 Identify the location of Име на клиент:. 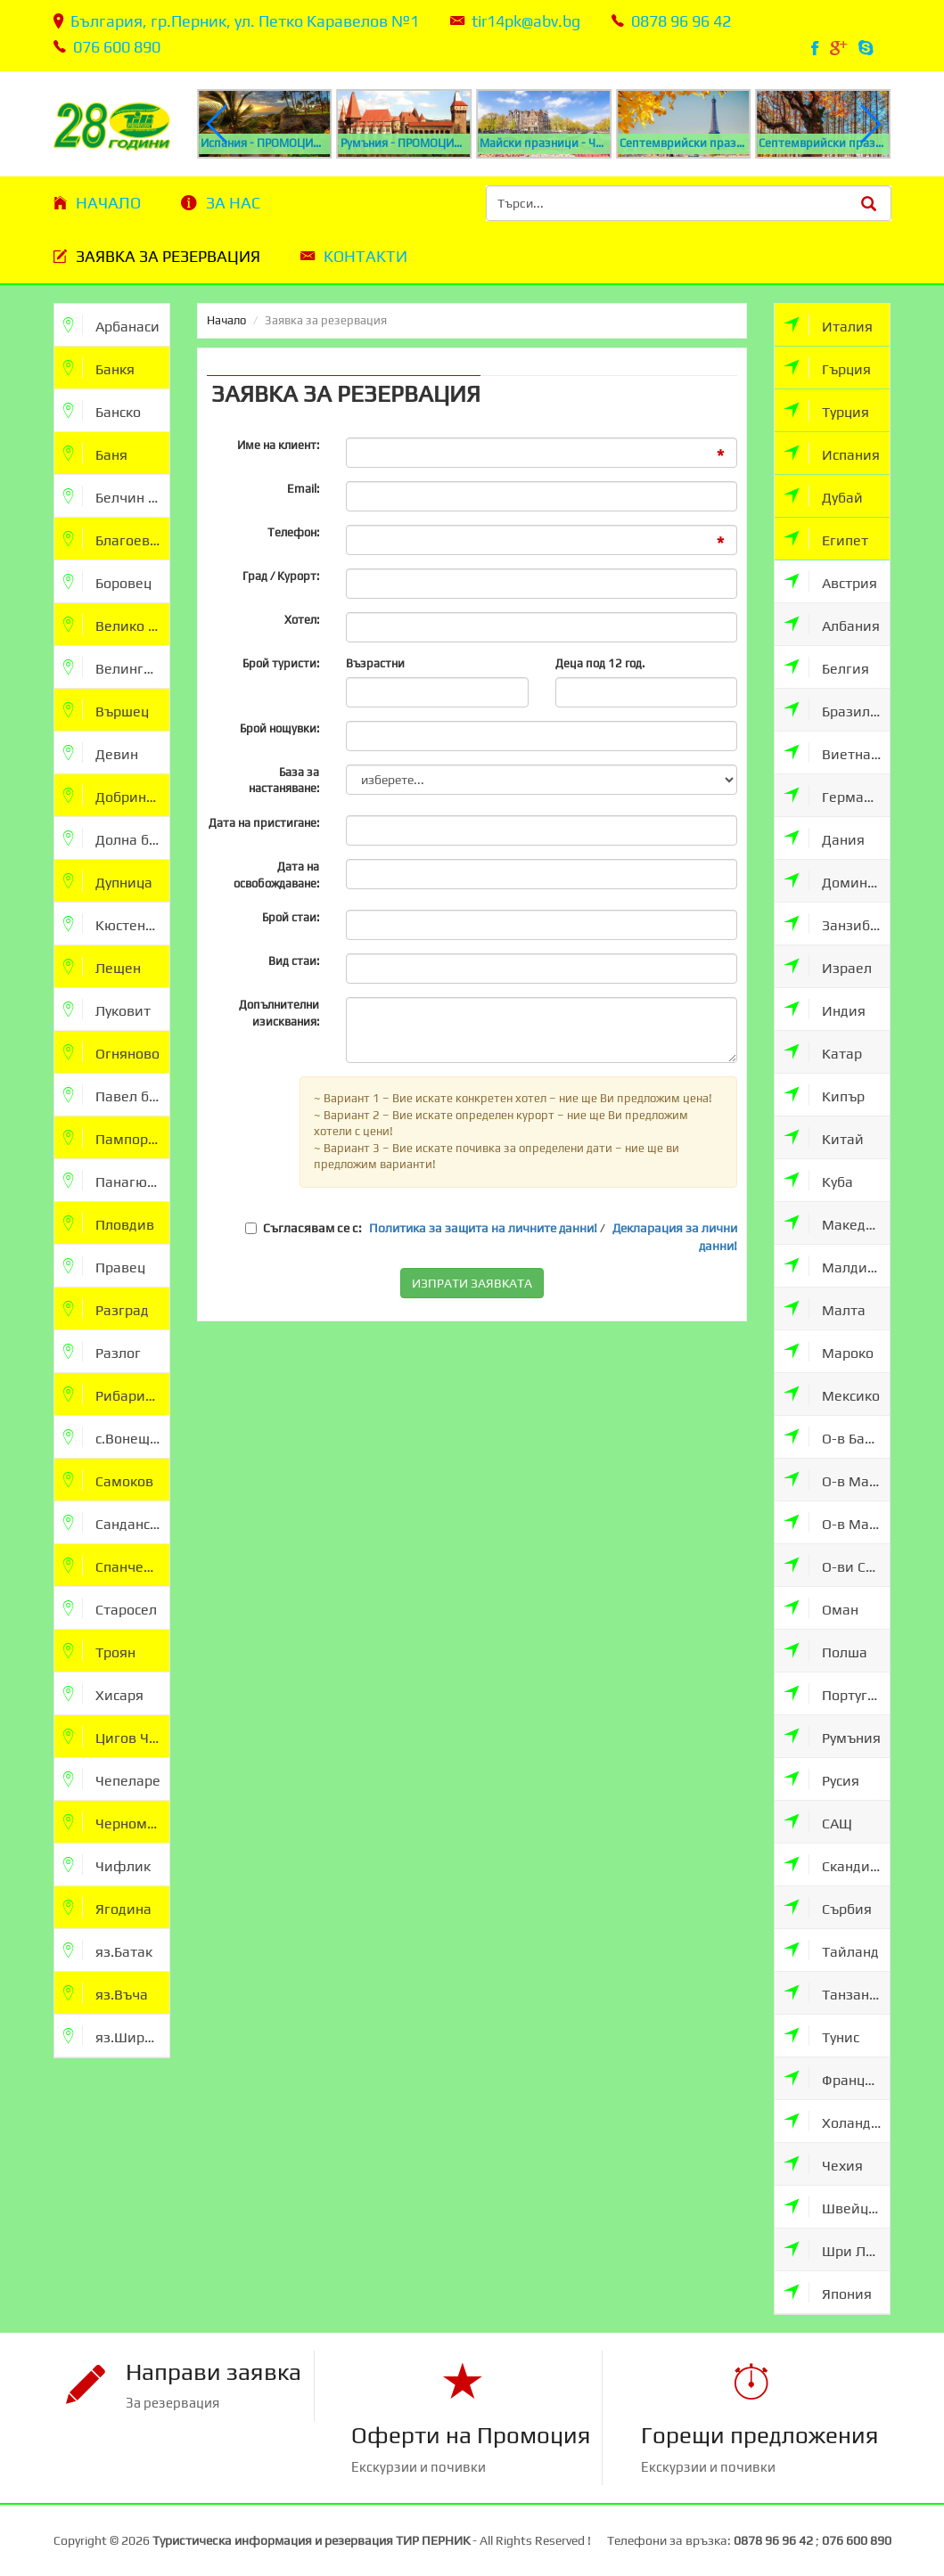
(278, 445).